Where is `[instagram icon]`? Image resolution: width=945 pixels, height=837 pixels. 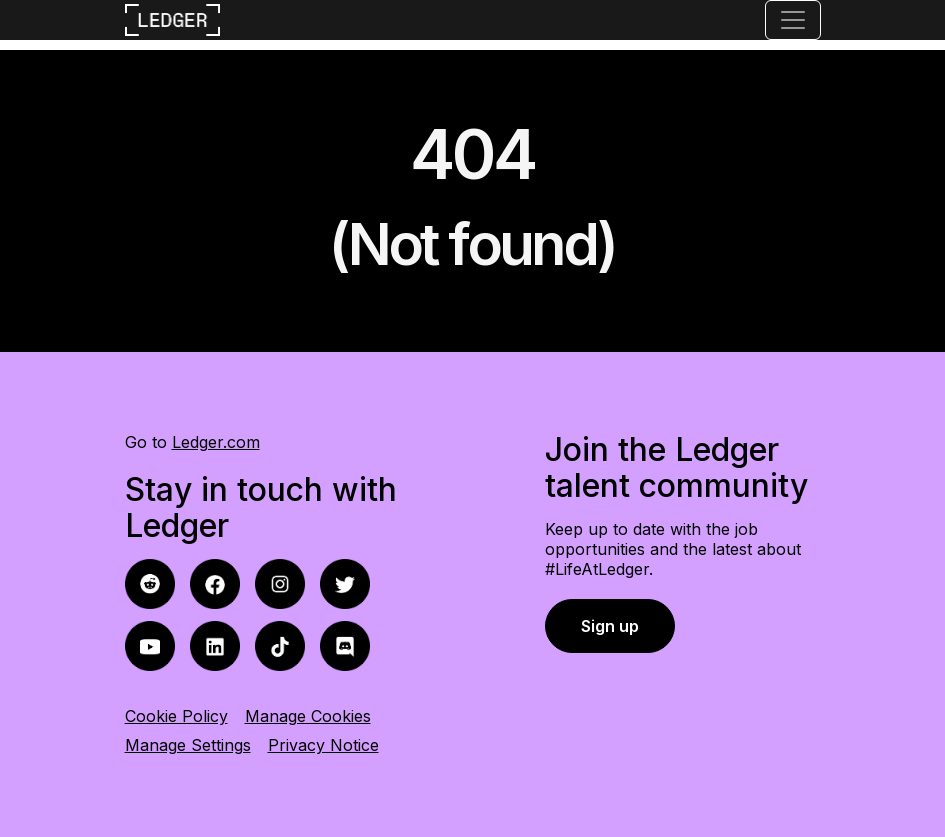 [instagram icon] is located at coordinates (280, 582).